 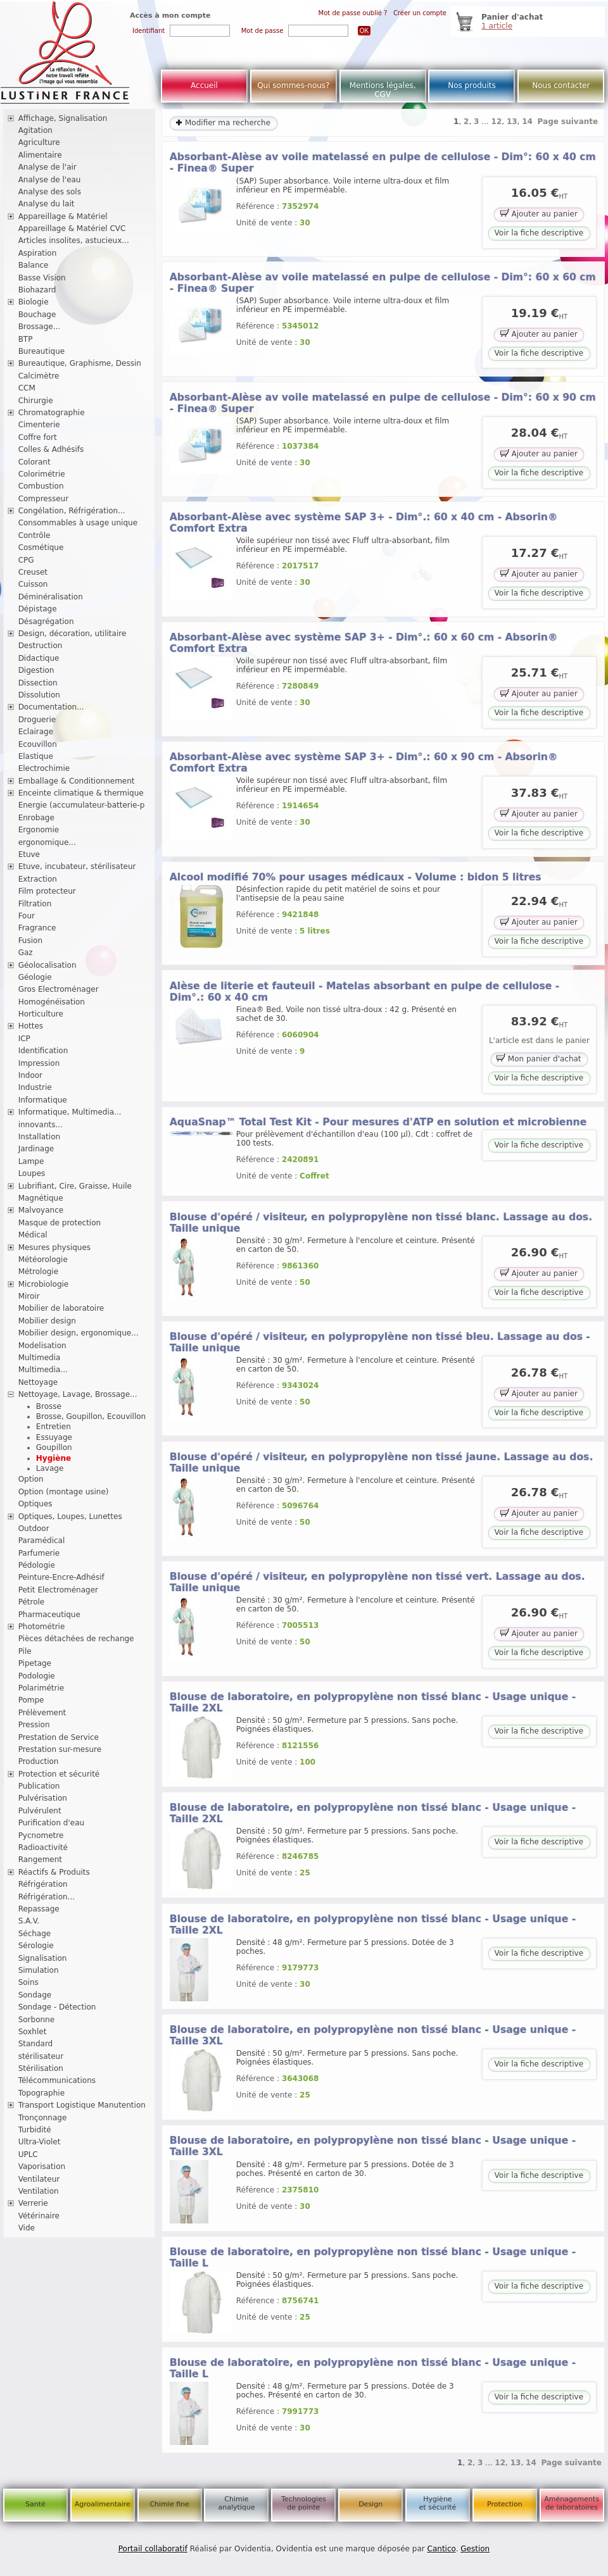 What do you see at coordinates (42, 2117) in the screenshot?
I see `Tronçonnage` at bounding box center [42, 2117].